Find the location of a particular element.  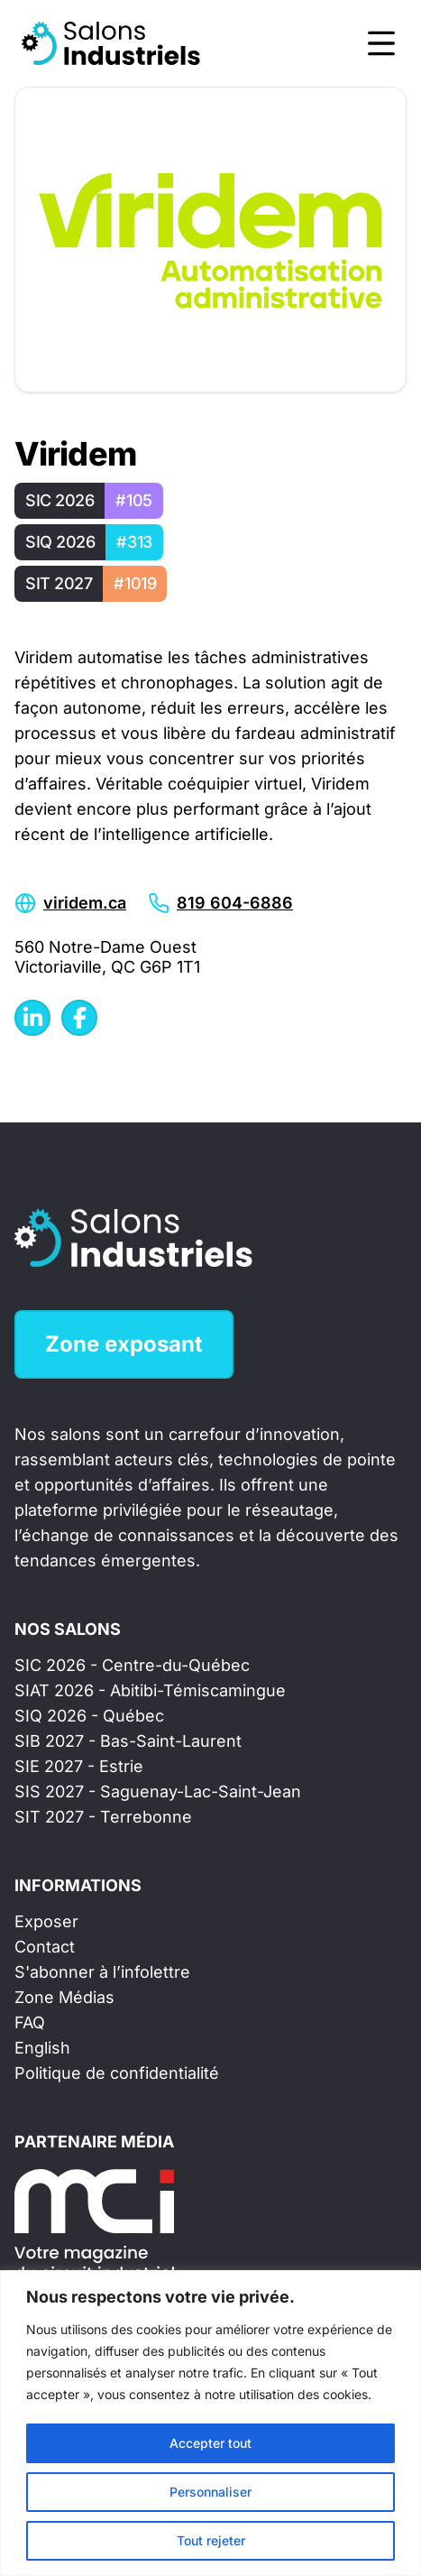

Zone exposant is located at coordinates (124, 1344).